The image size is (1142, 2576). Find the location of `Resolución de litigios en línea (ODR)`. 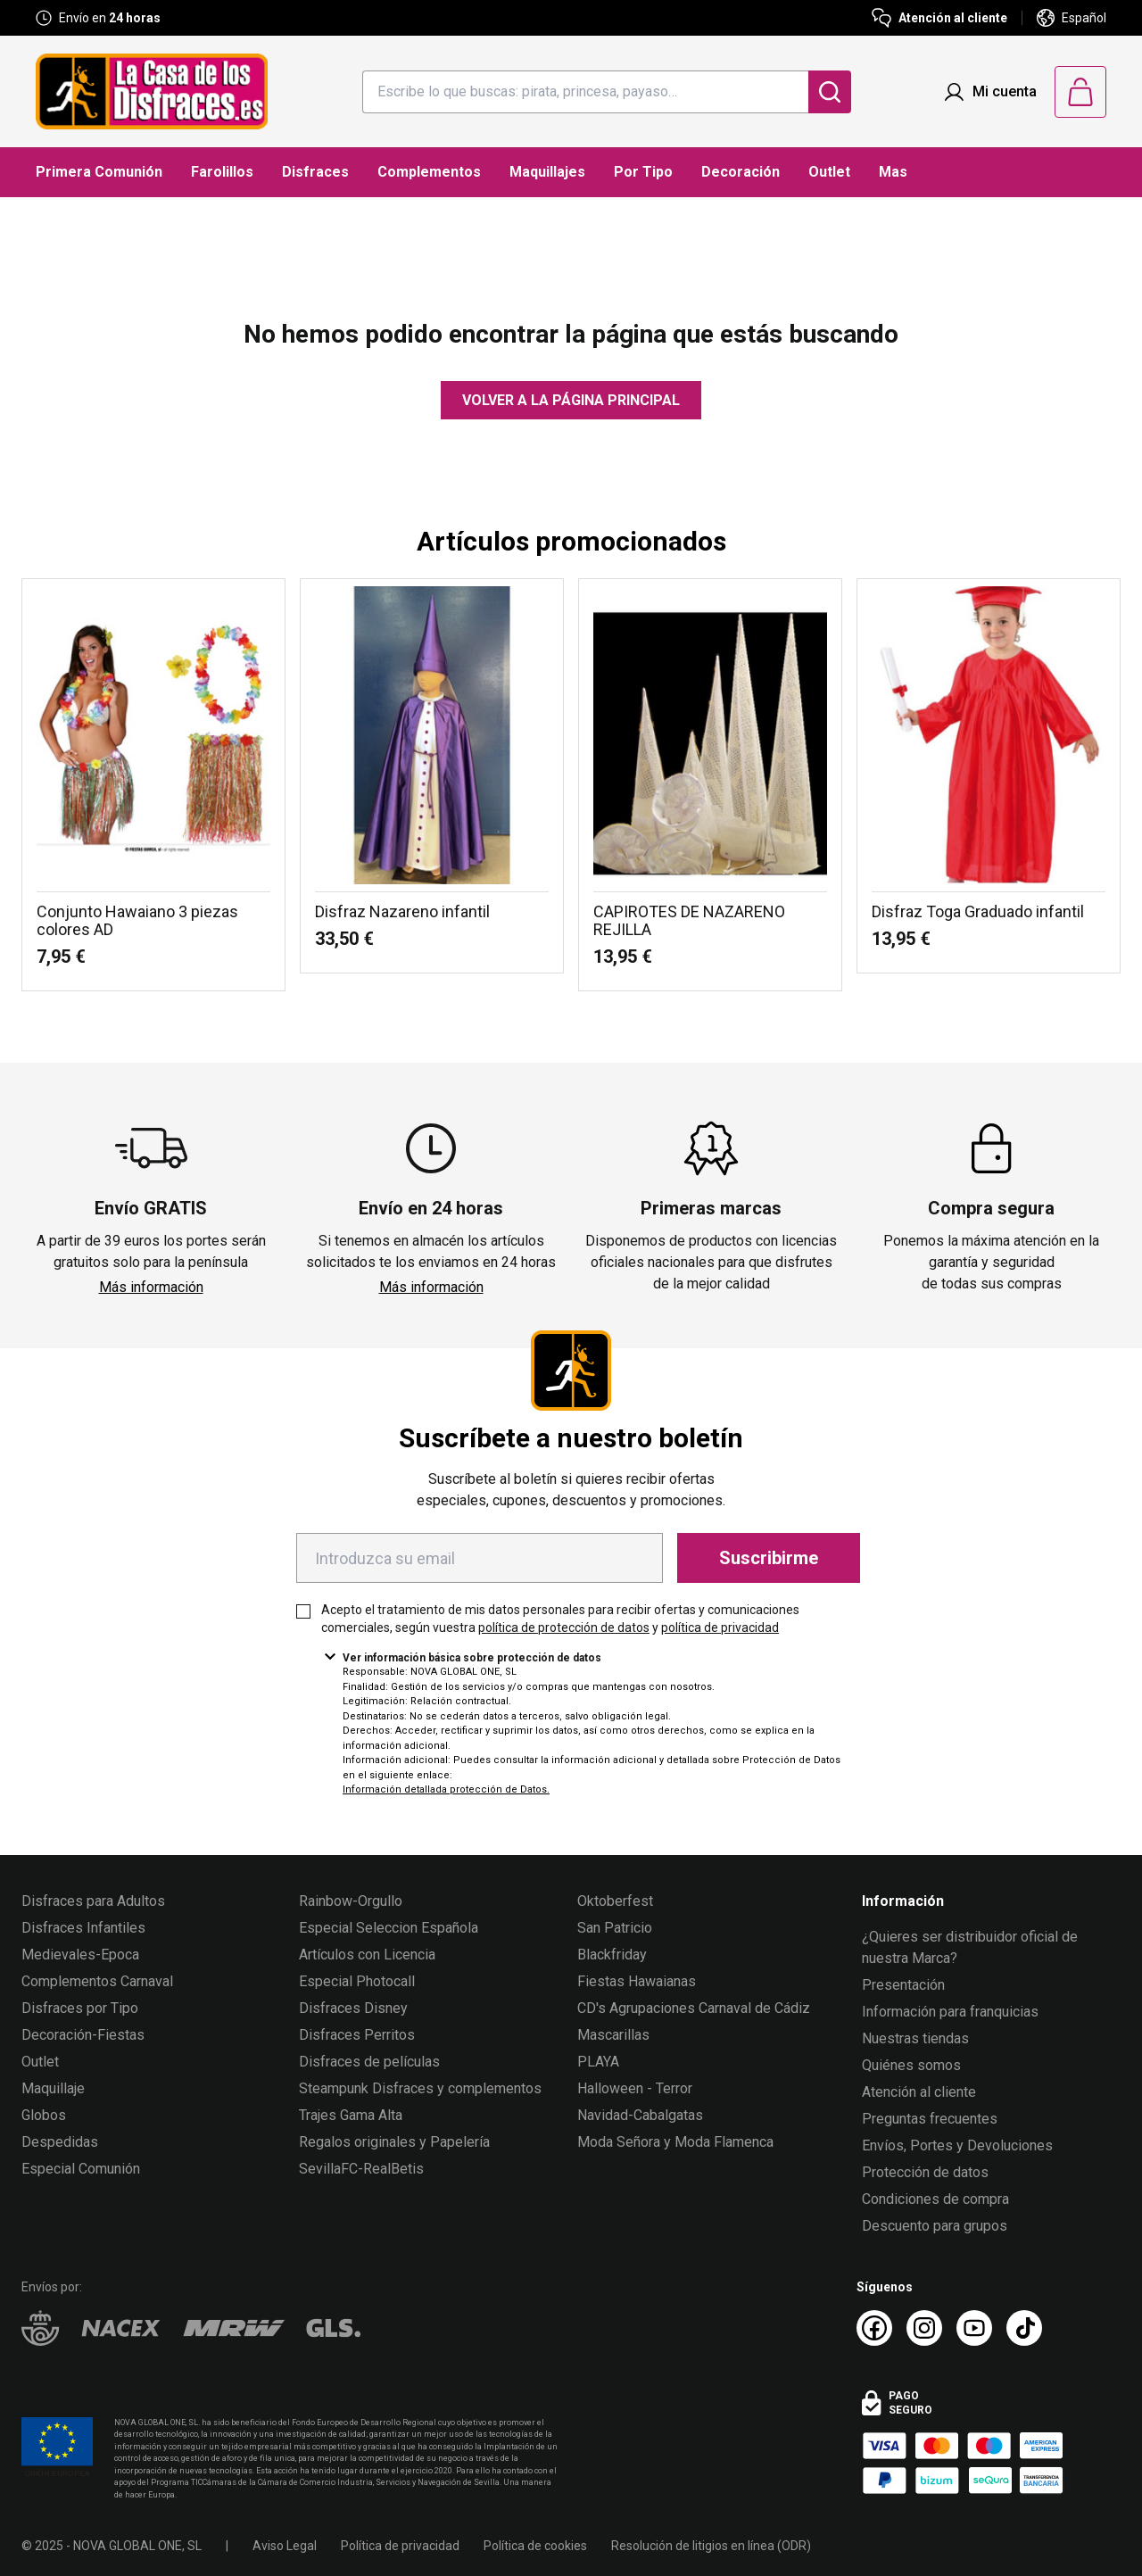

Resolución de litigios en línea (ODR) is located at coordinates (711, 2546).